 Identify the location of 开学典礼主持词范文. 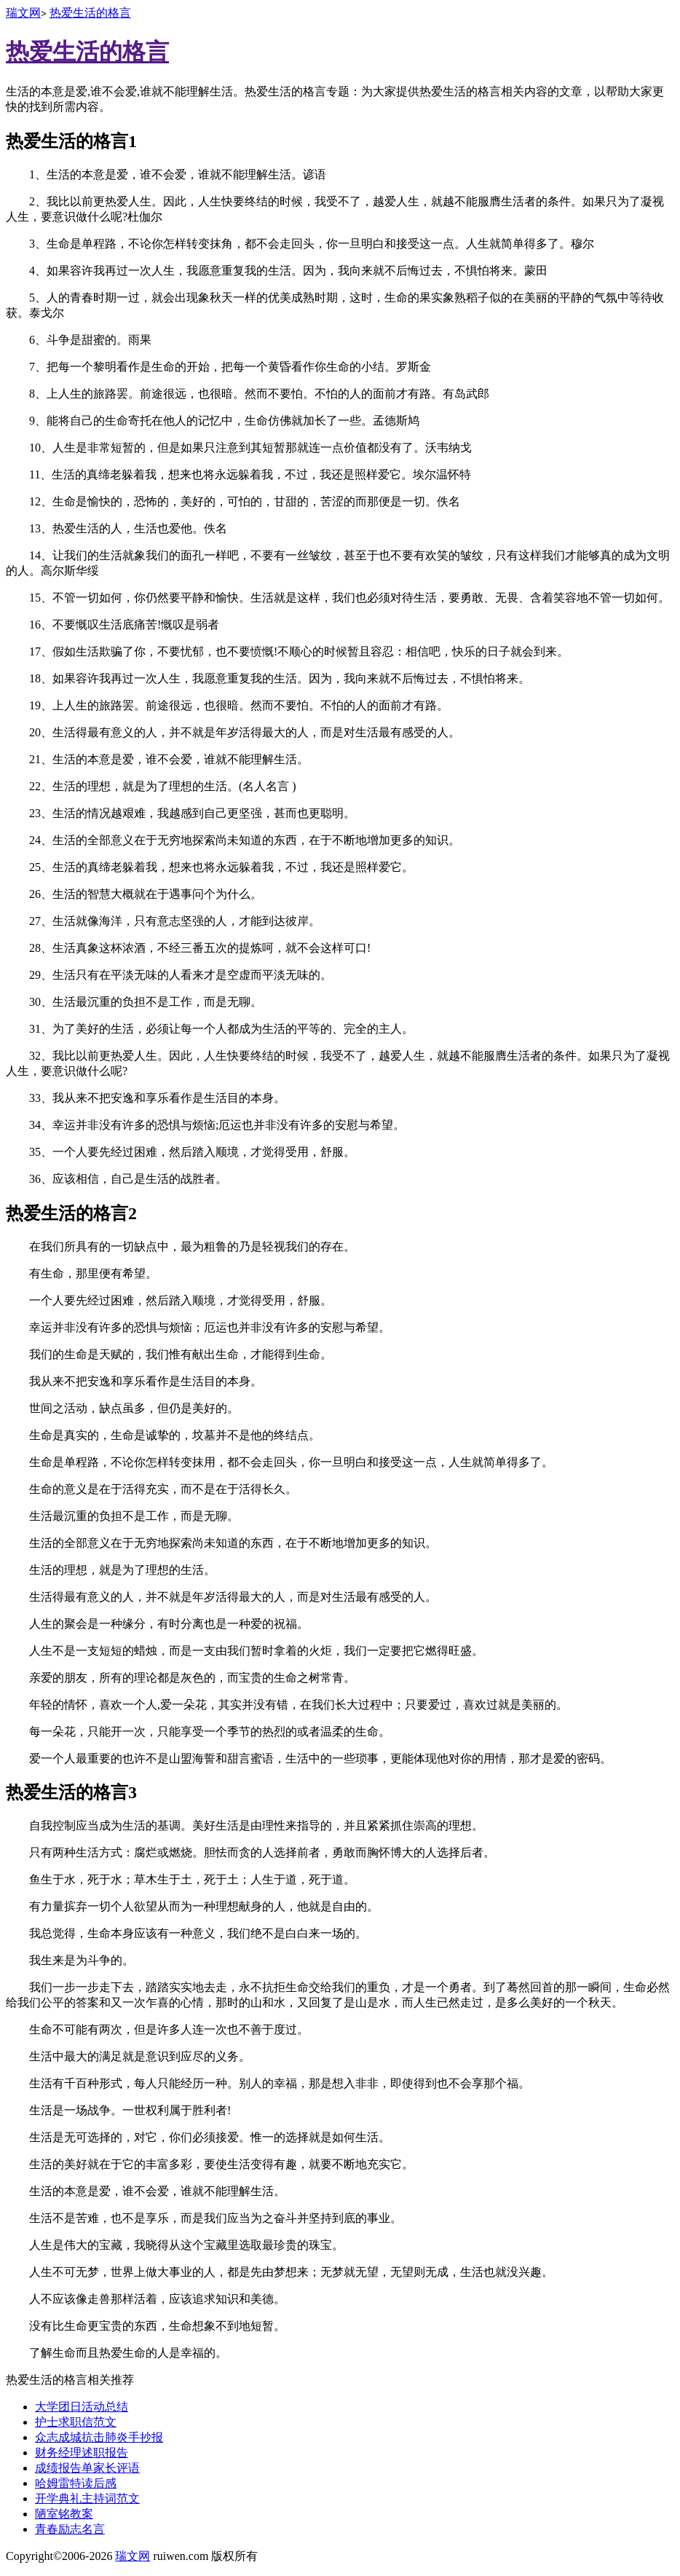
(87, 2498).